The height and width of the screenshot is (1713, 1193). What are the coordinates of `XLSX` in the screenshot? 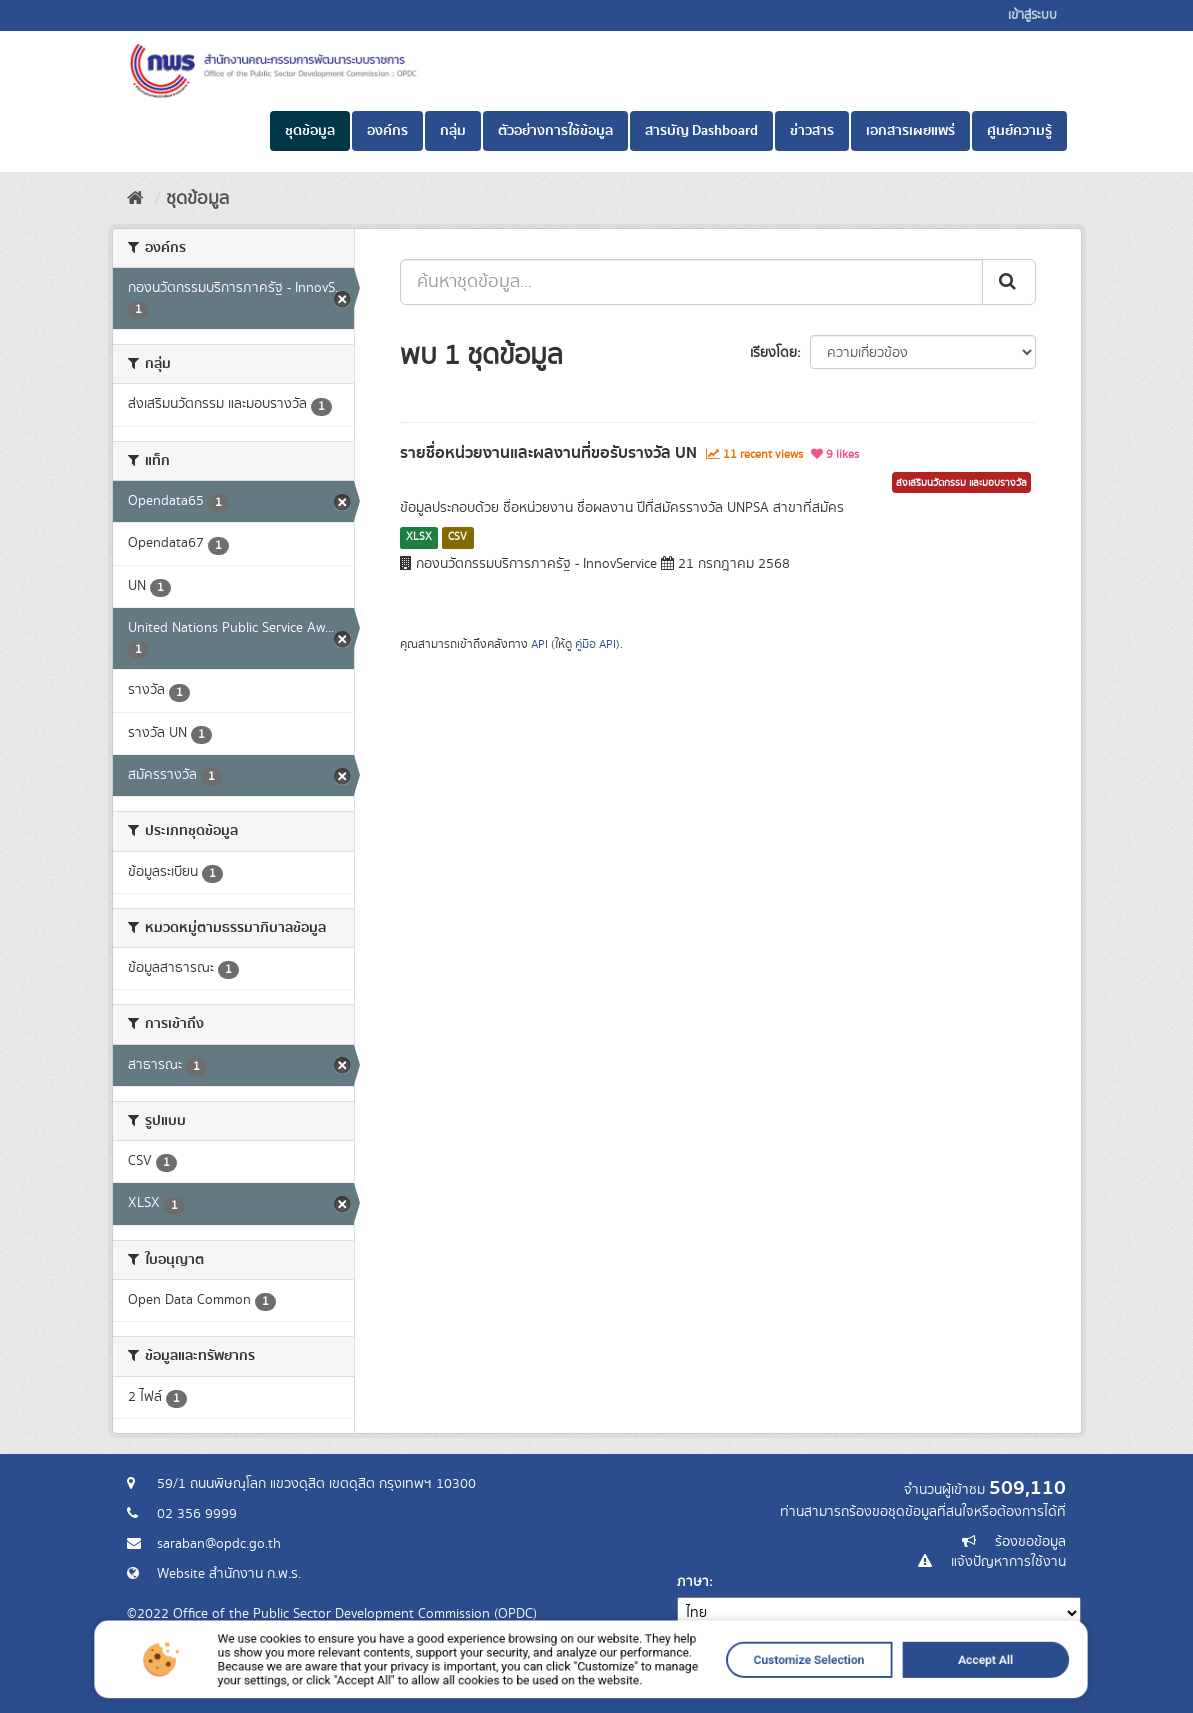 It's located at (419, 537).